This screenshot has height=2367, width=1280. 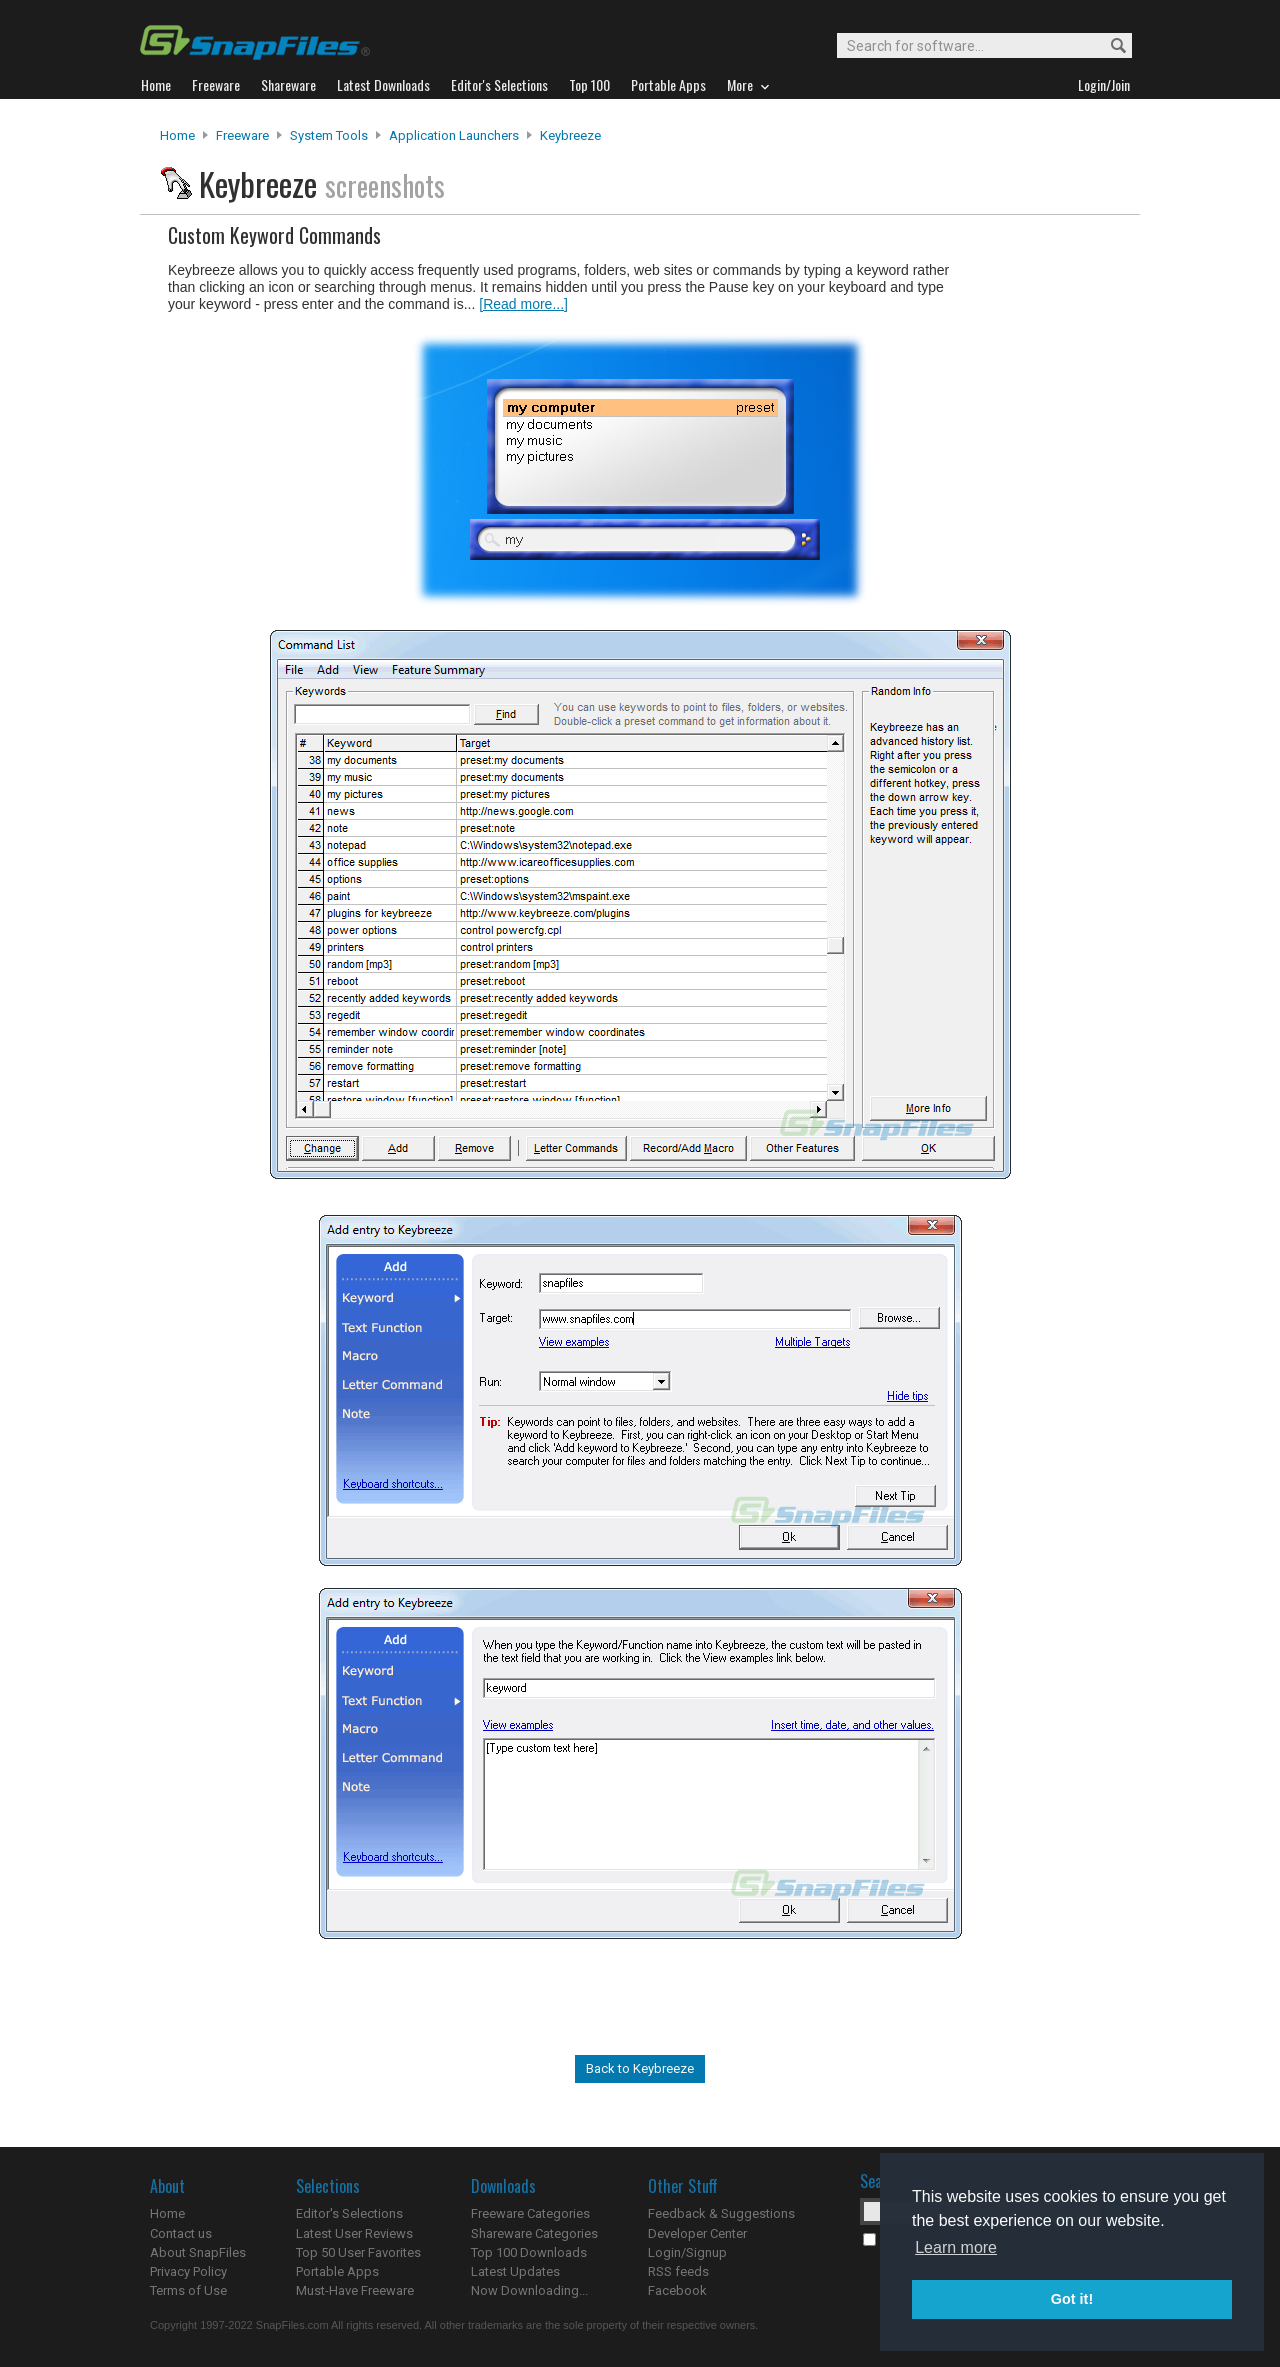 I want to click on Learn more [button], so click(x=956, y=2247).